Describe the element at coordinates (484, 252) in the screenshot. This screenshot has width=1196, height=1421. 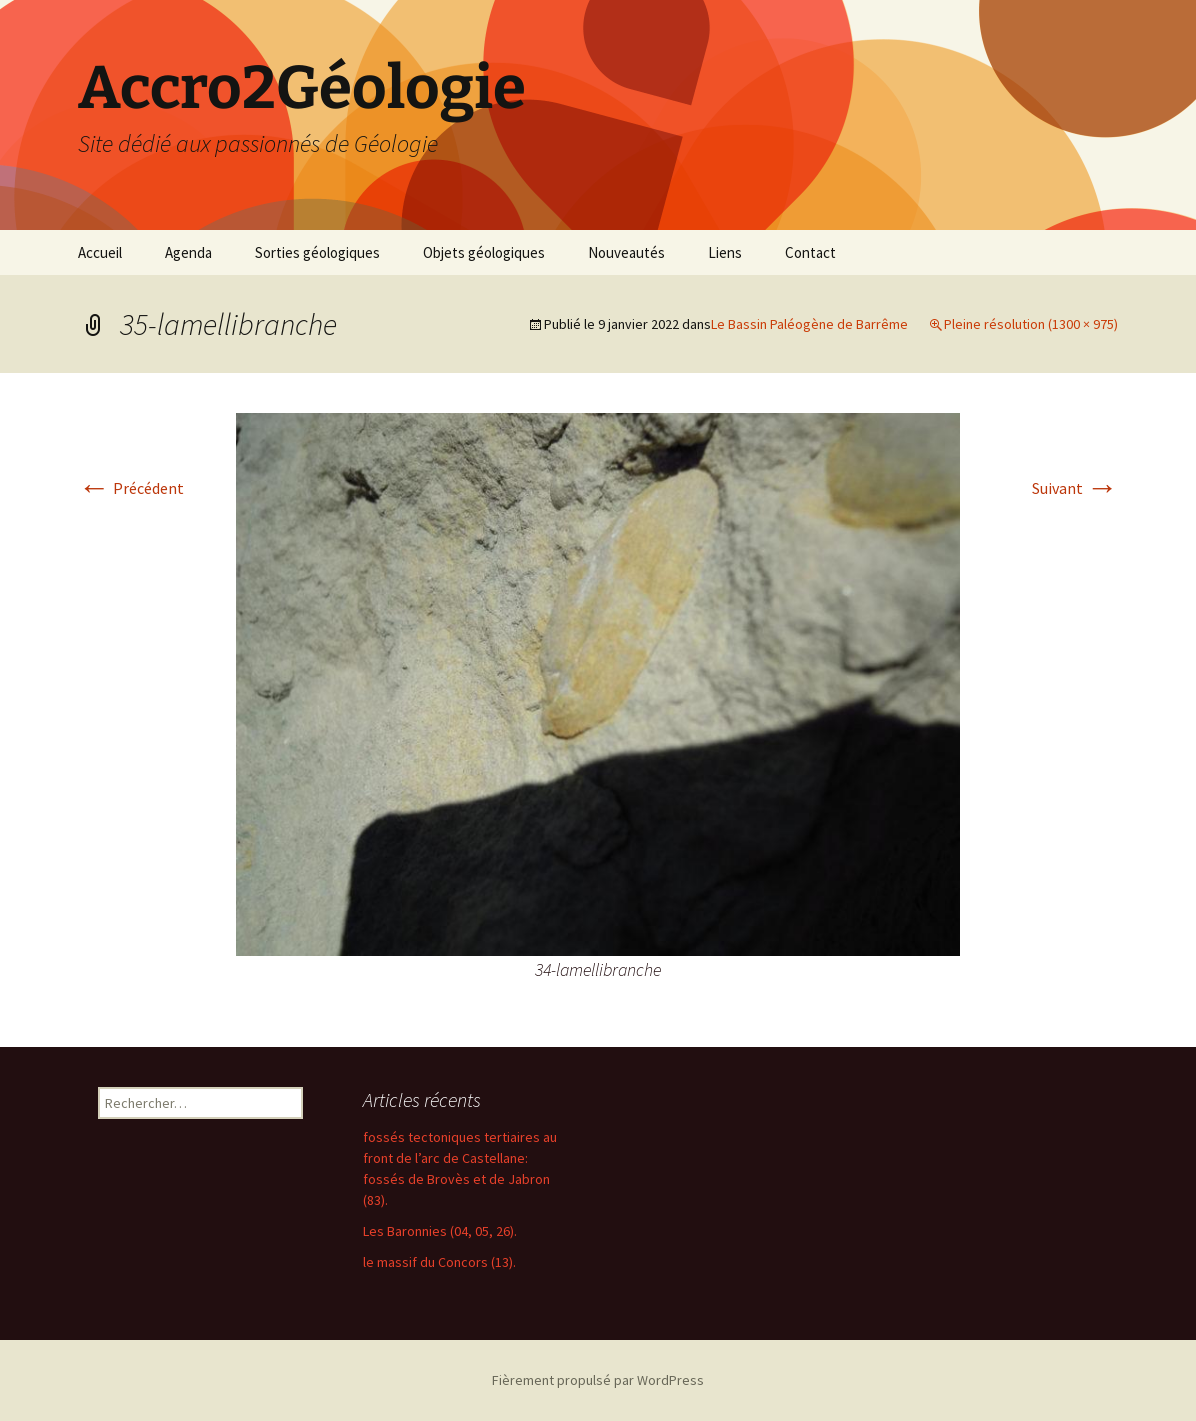
I see `Objets géologiques` at that location.